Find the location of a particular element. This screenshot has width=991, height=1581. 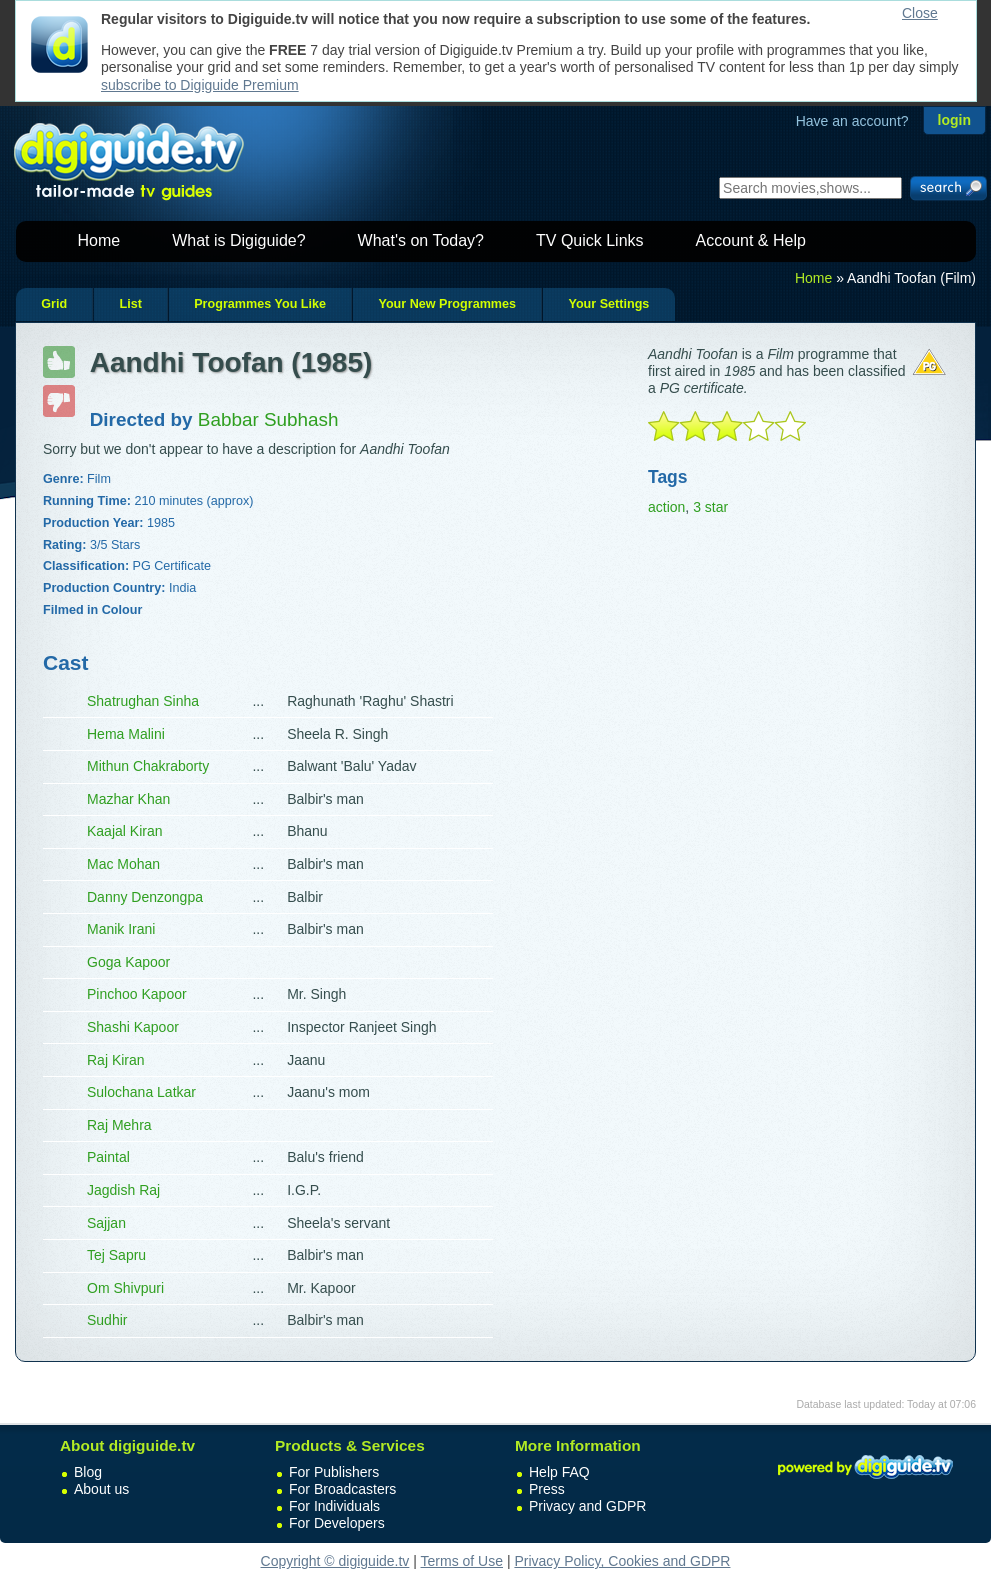

List is located at coordinates (130, 304).